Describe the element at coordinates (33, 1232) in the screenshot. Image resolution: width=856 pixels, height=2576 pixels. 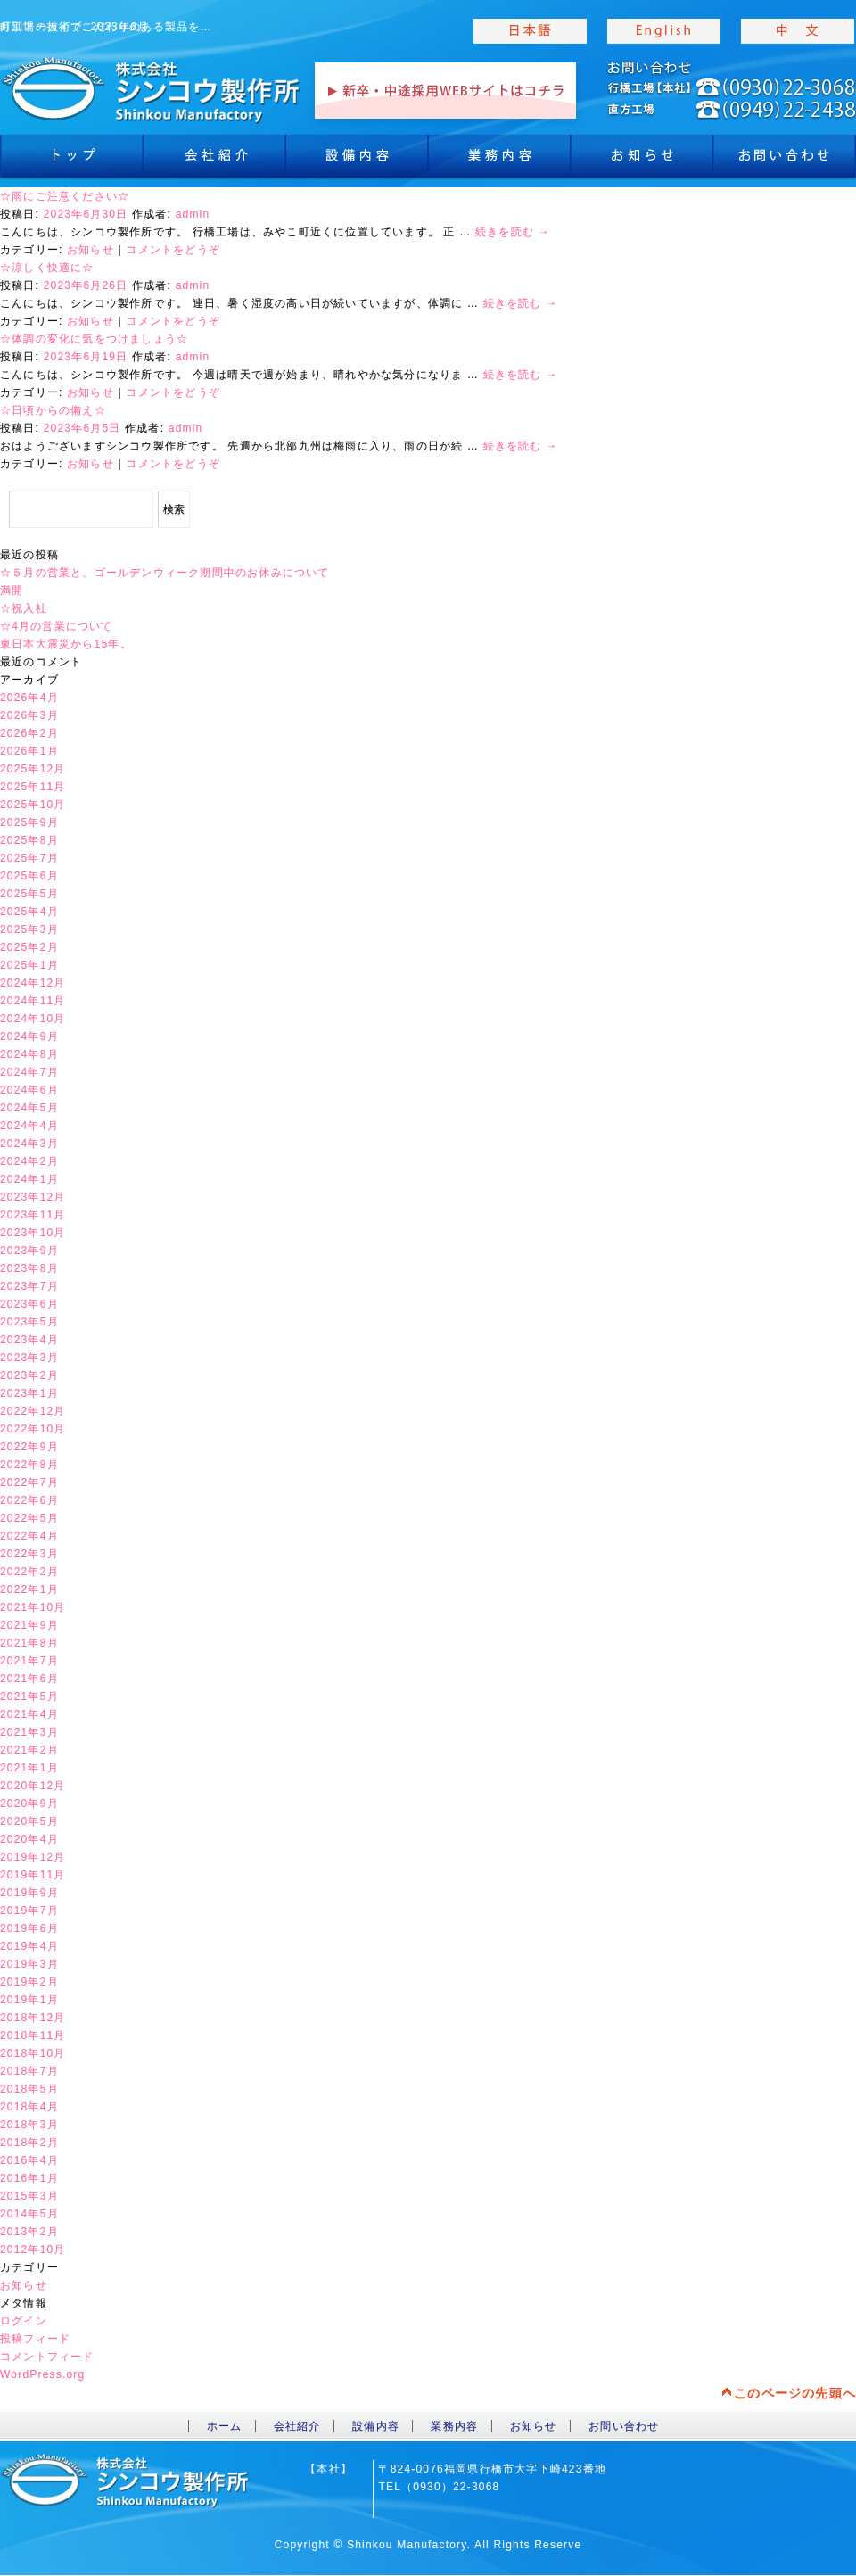
I see `2023年10月` at that location.